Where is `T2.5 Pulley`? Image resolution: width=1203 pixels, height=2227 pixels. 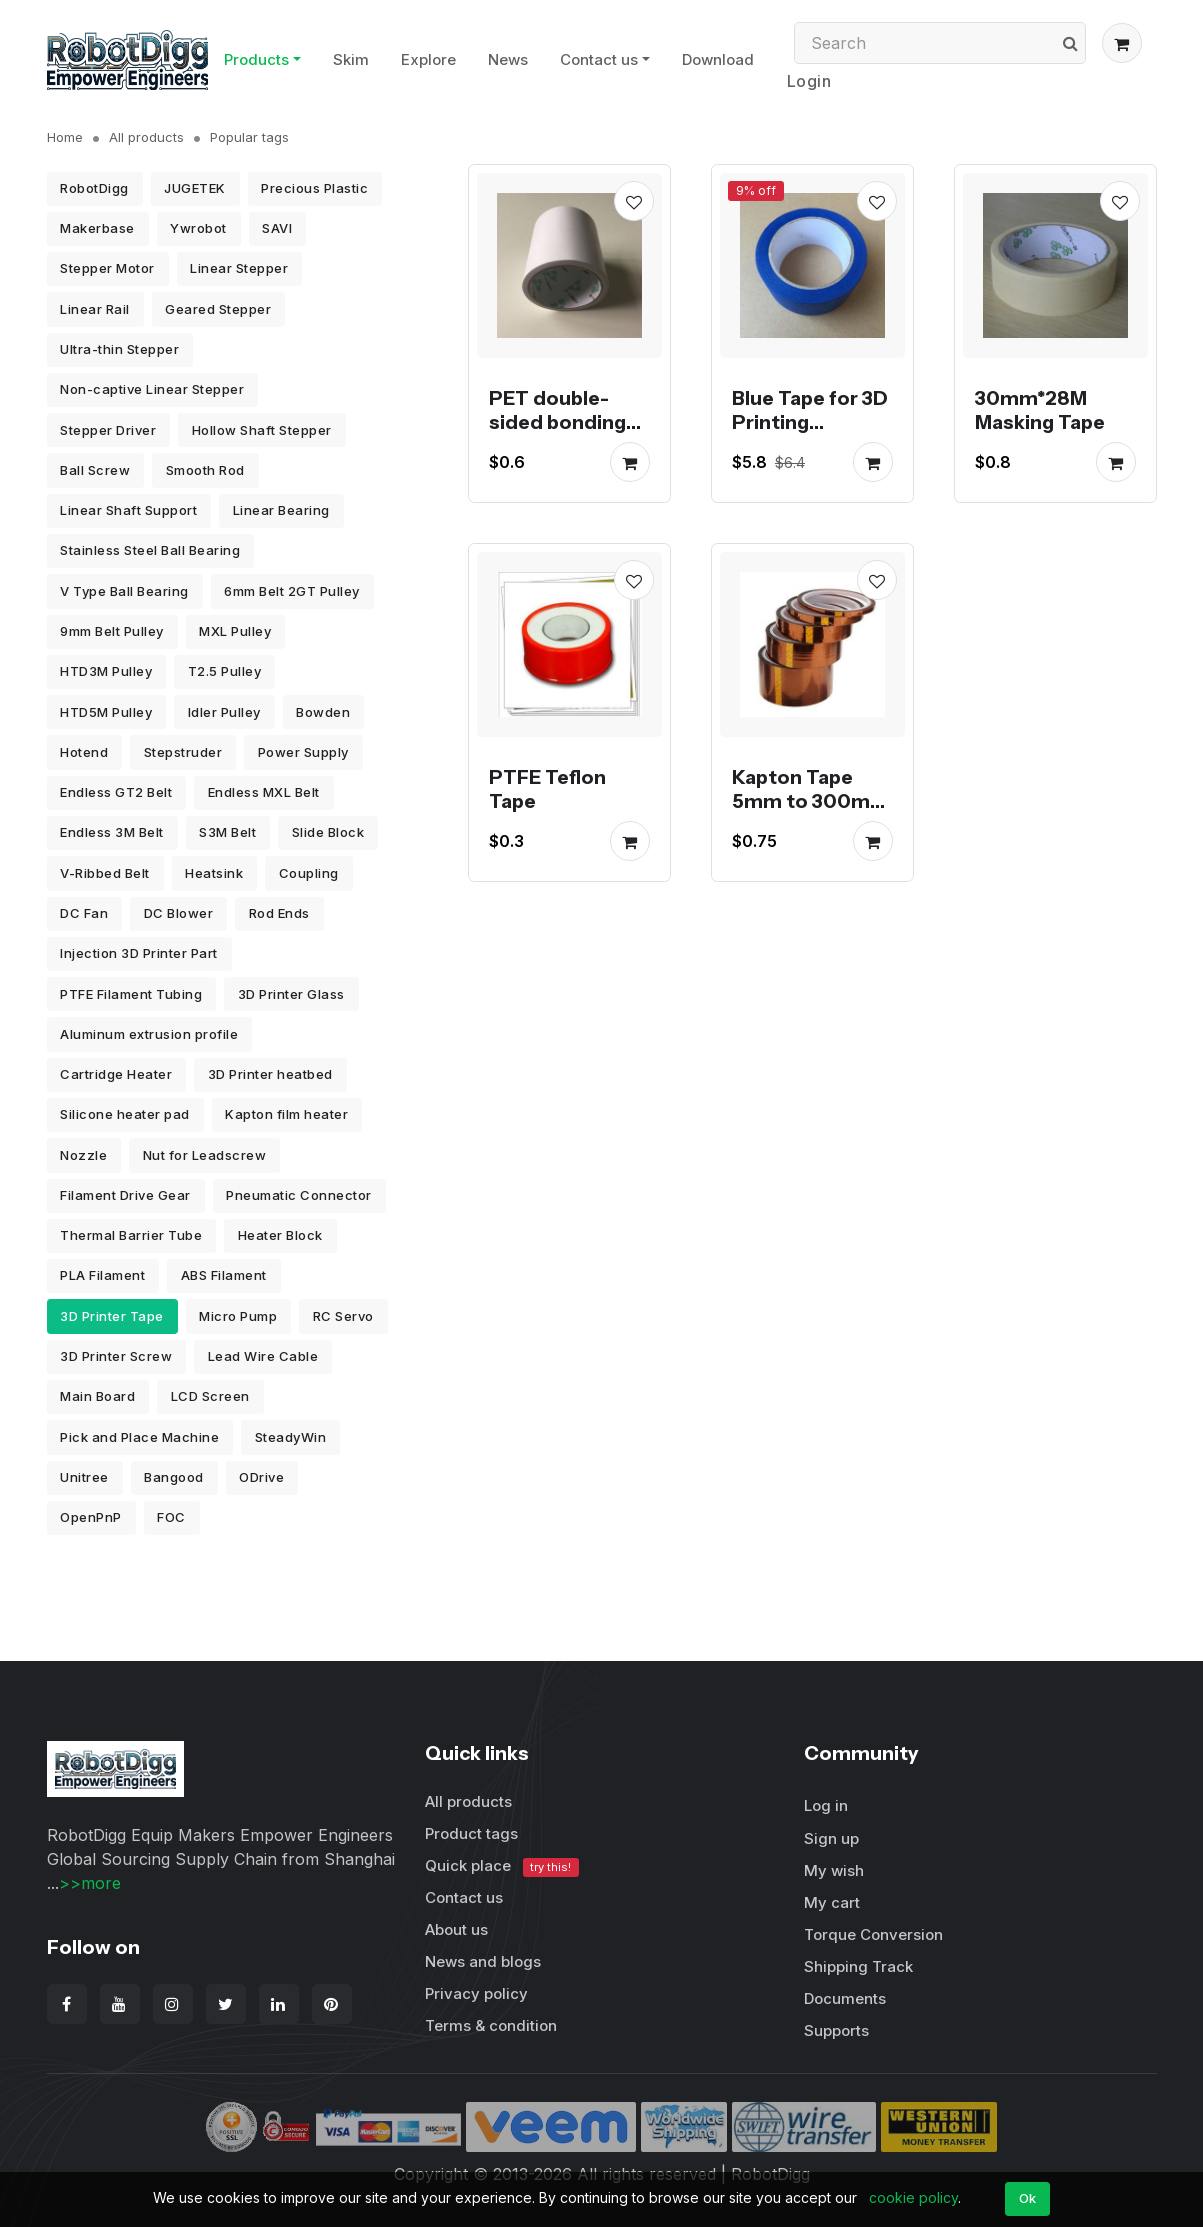 T2.5 Pulley is located at coordinates (225, 671).